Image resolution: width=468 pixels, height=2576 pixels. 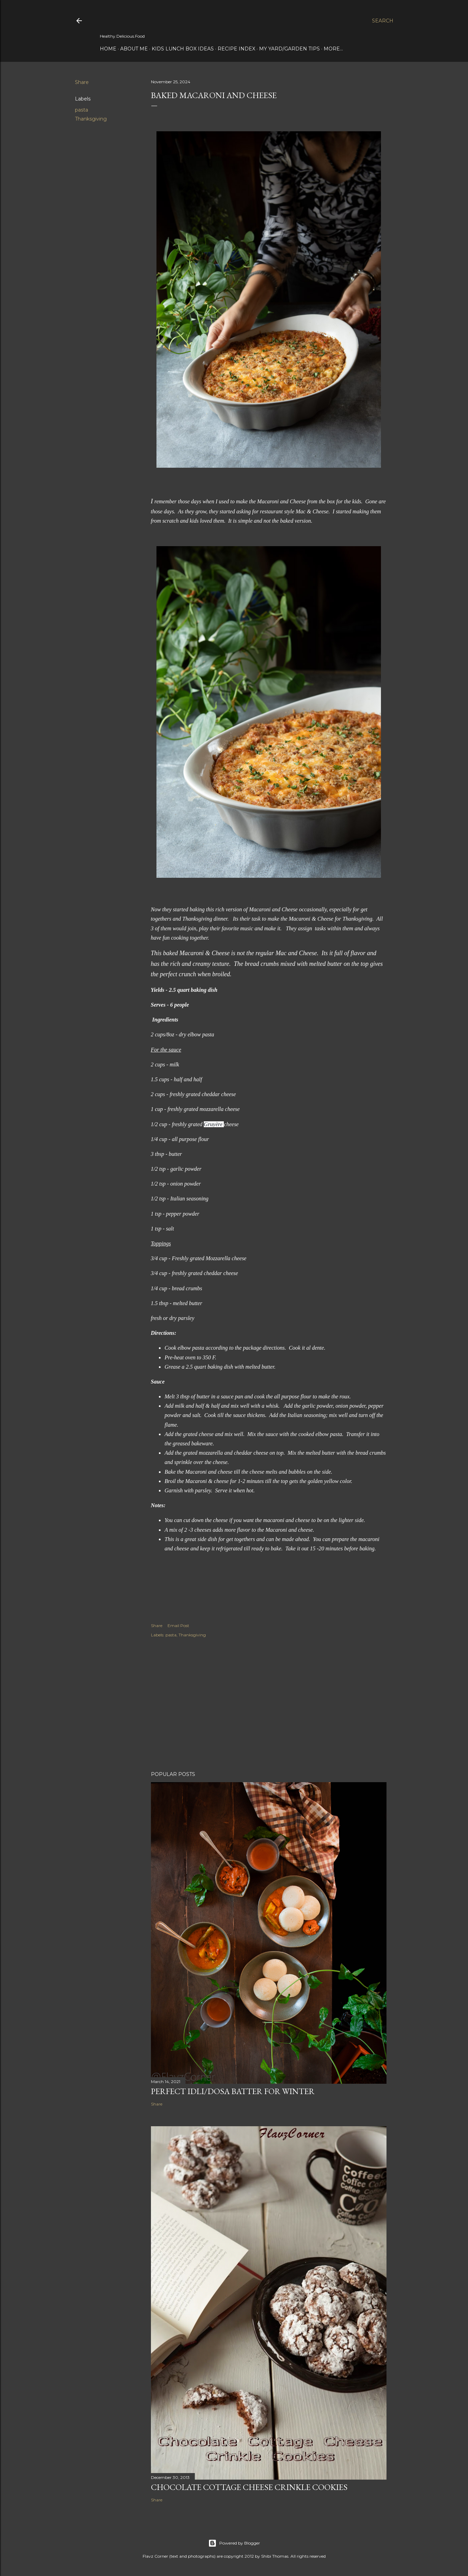 What do you see at coordinates (91, 119) in the screenshot?
I see `Thanksgiving` at bounding box center [91, 119].